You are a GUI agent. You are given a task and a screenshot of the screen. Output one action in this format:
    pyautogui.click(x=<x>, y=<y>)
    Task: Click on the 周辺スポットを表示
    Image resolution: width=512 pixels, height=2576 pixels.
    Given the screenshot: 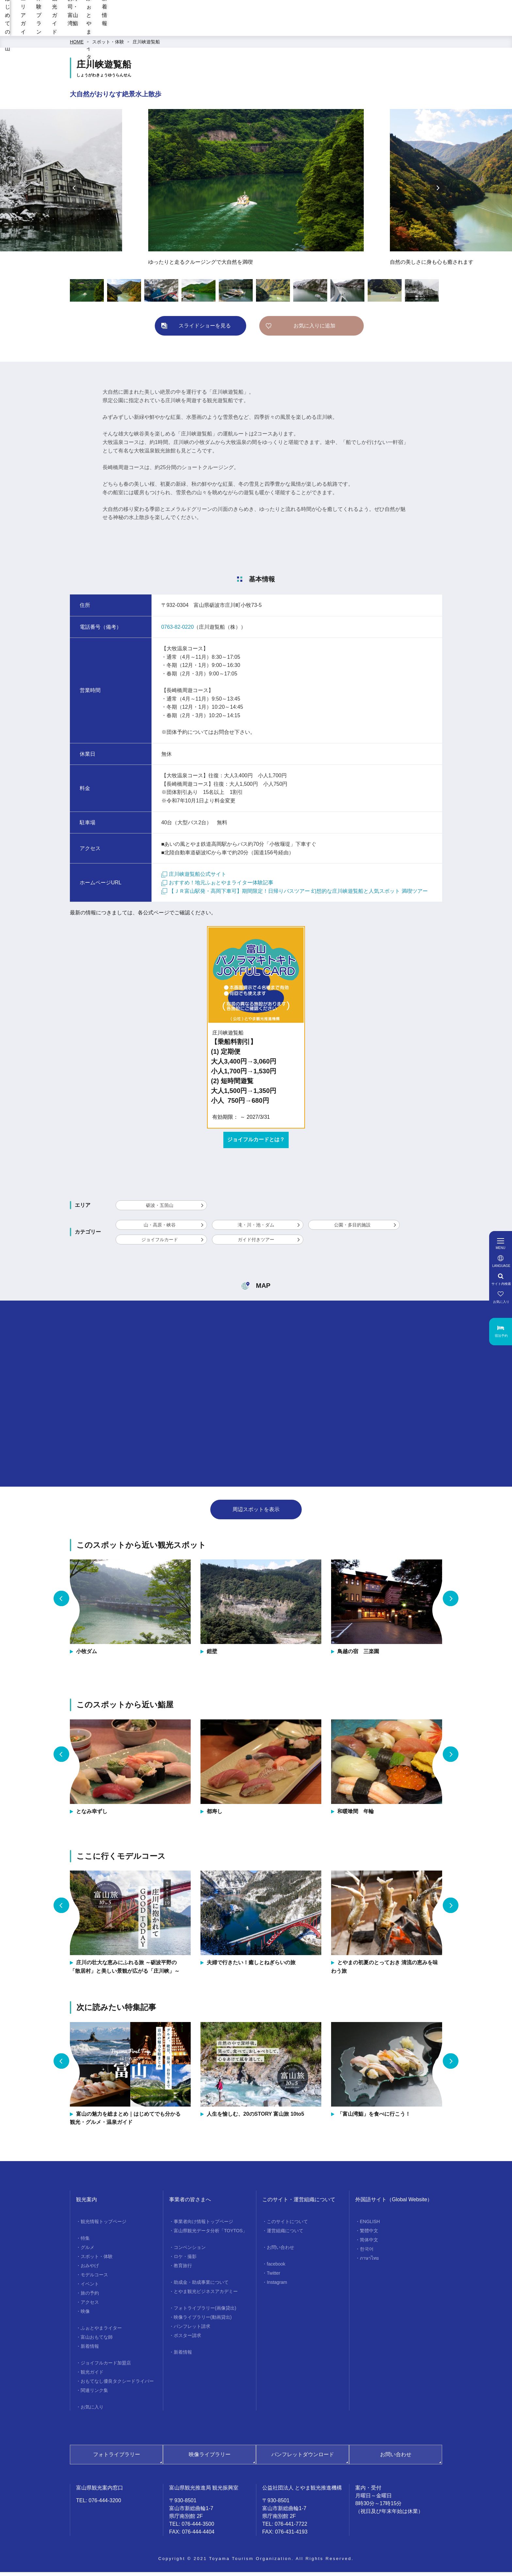 What is the action you would take?
    pyautogui.click(x=256, y=1513)
    